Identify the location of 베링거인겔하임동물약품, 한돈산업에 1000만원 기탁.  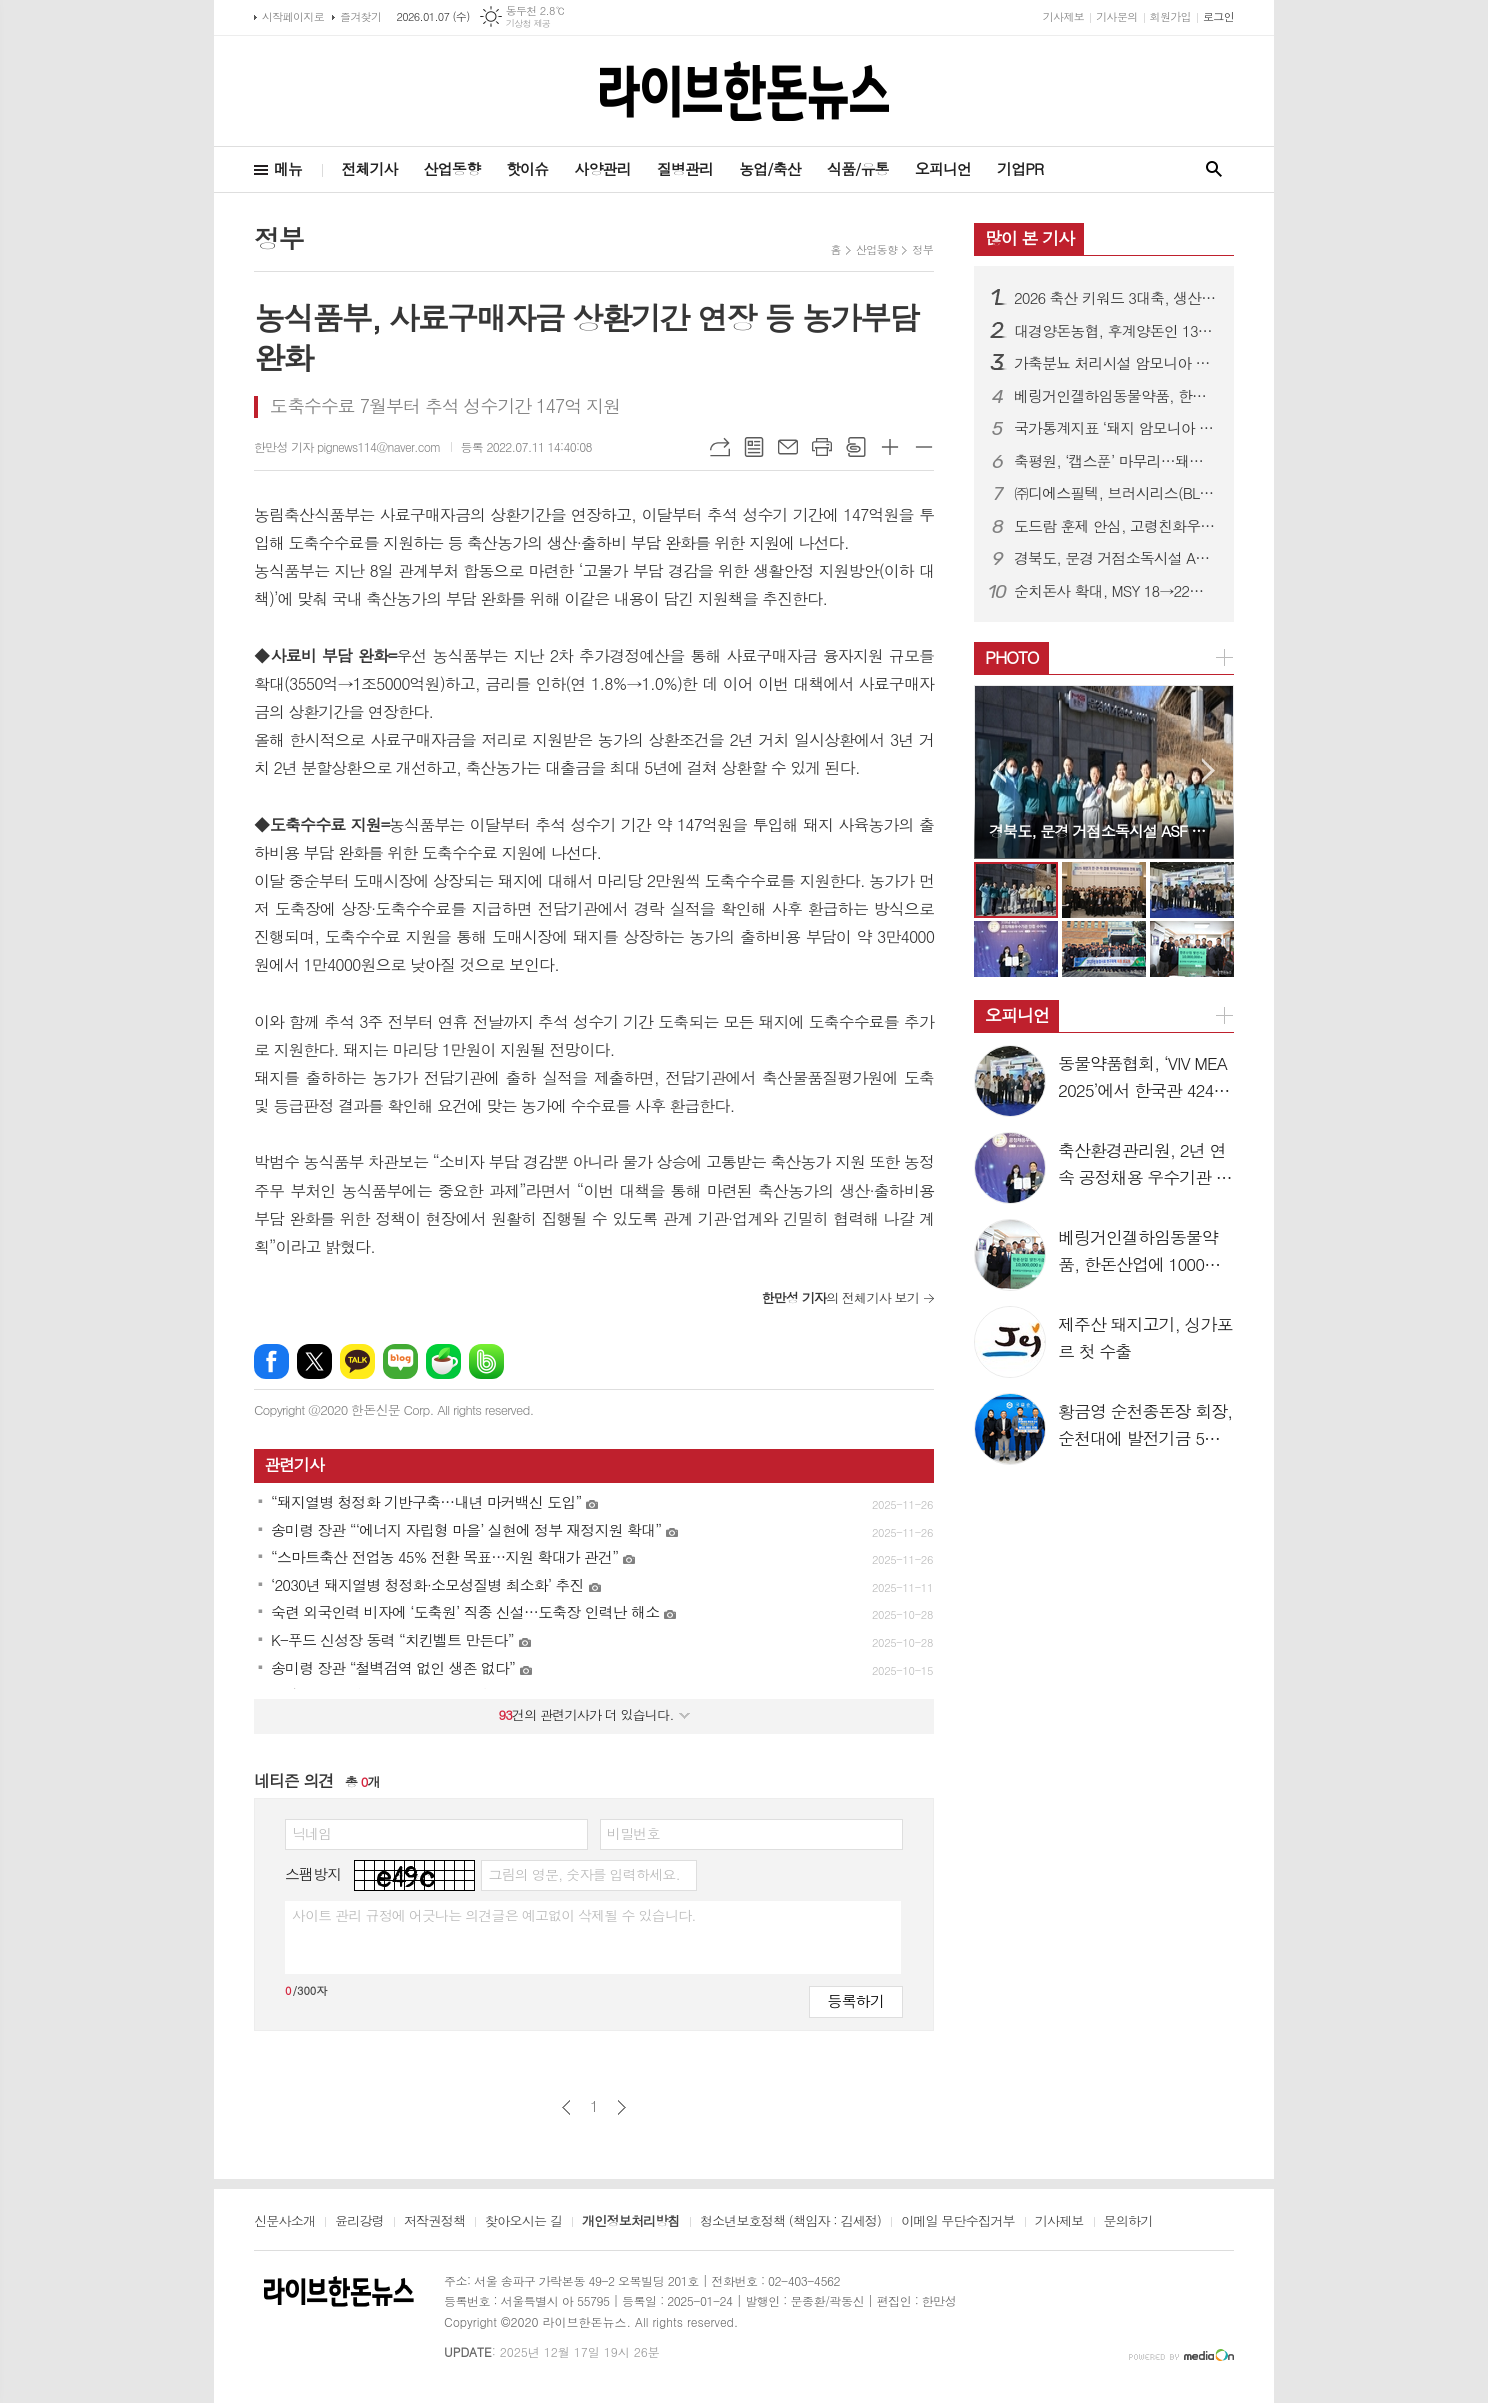
(1116, 396).